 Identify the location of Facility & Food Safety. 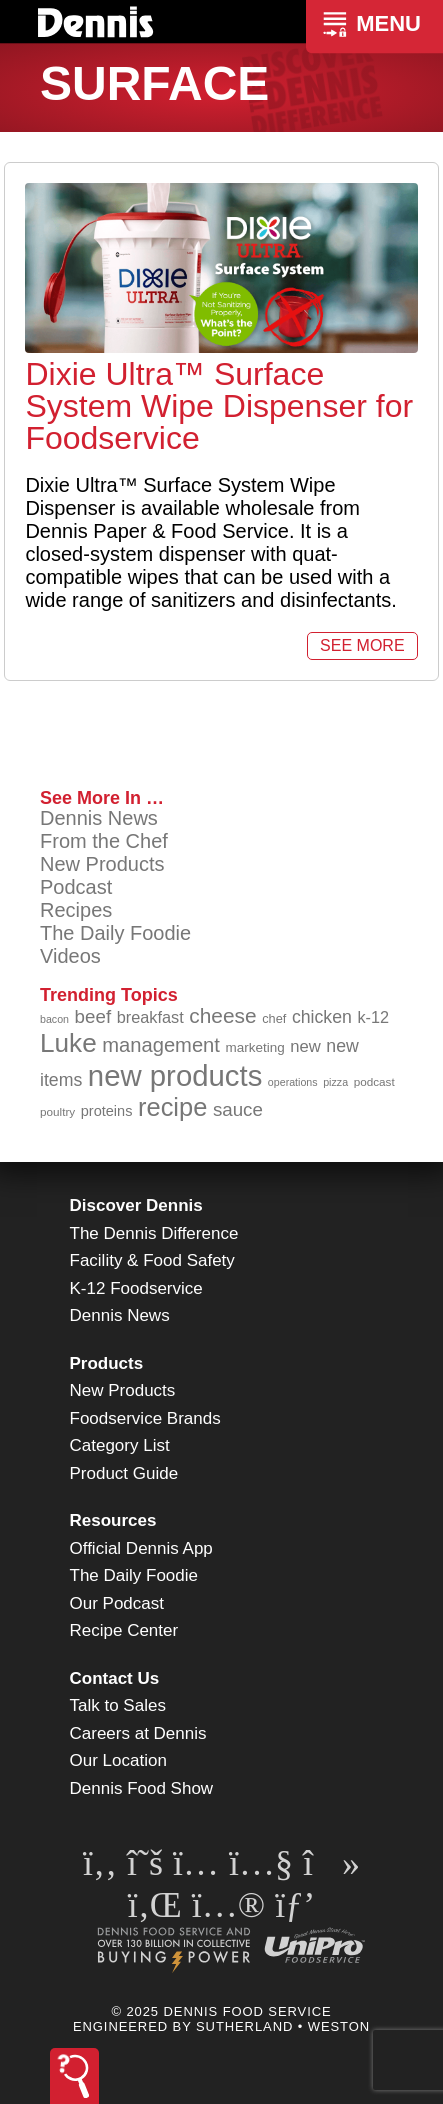
(152, 1260).